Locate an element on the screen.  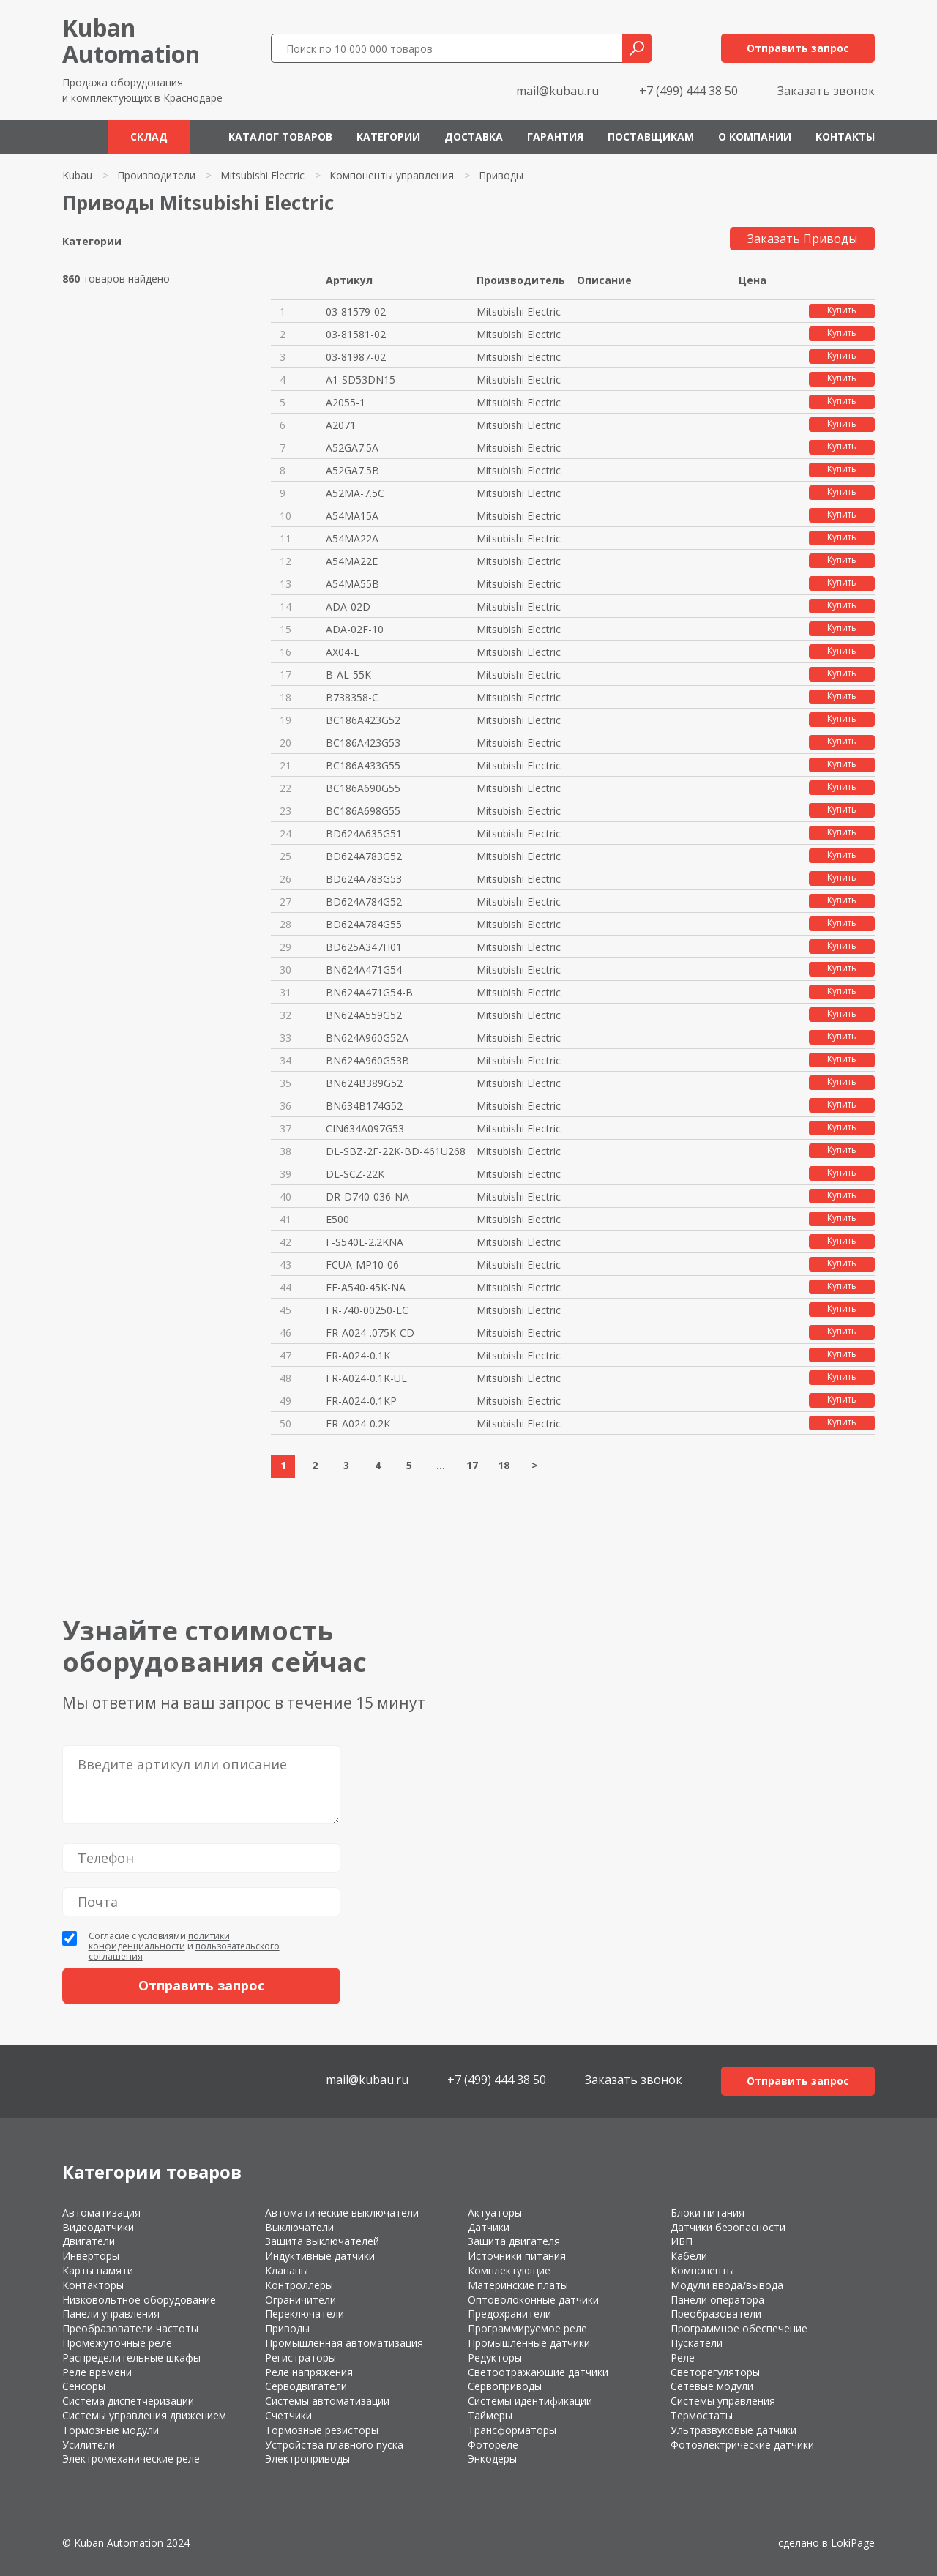
A2071 is located at coordinates (341, 425).